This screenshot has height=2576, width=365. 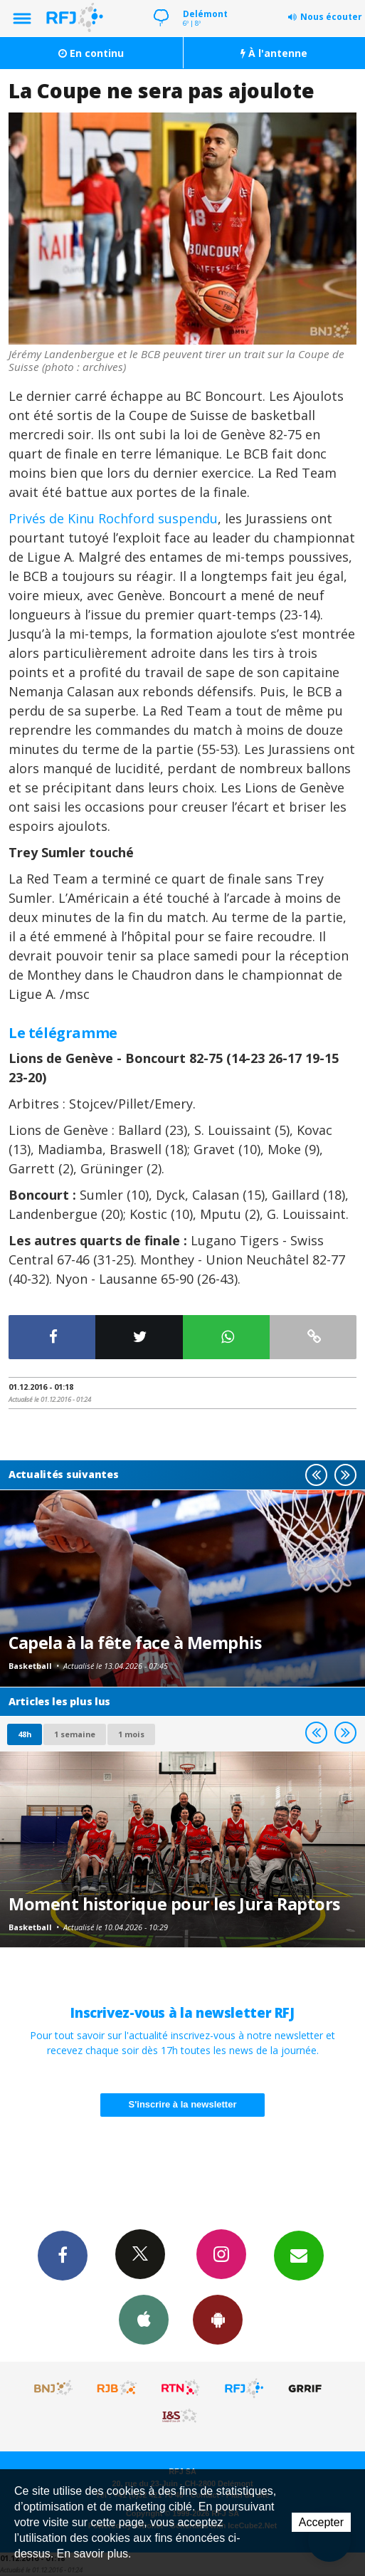 What do you see at coordinates (174, 1903) in the screenshot?
I see `Moment historique pour les Jura Raptors` at bounding box center [174, 1903].